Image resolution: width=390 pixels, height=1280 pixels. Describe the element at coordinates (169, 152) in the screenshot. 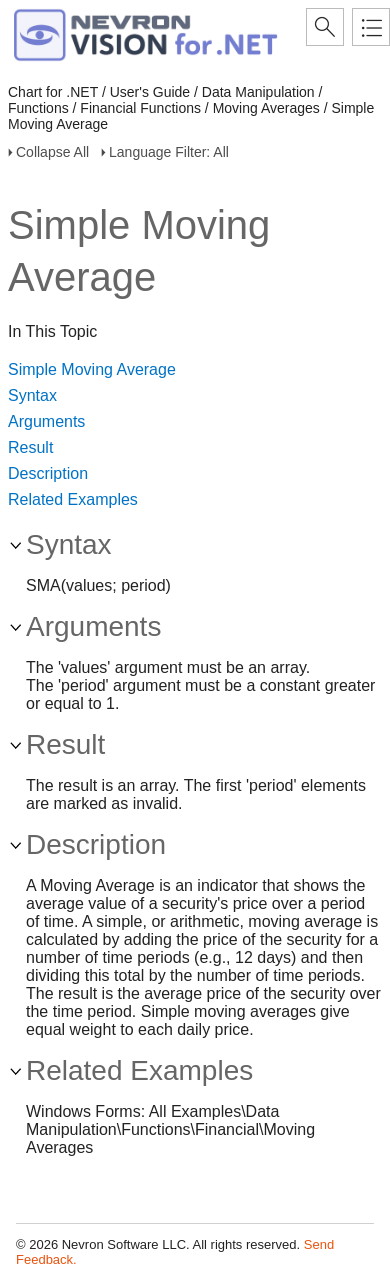

I see `Language Filter: All` at that location.